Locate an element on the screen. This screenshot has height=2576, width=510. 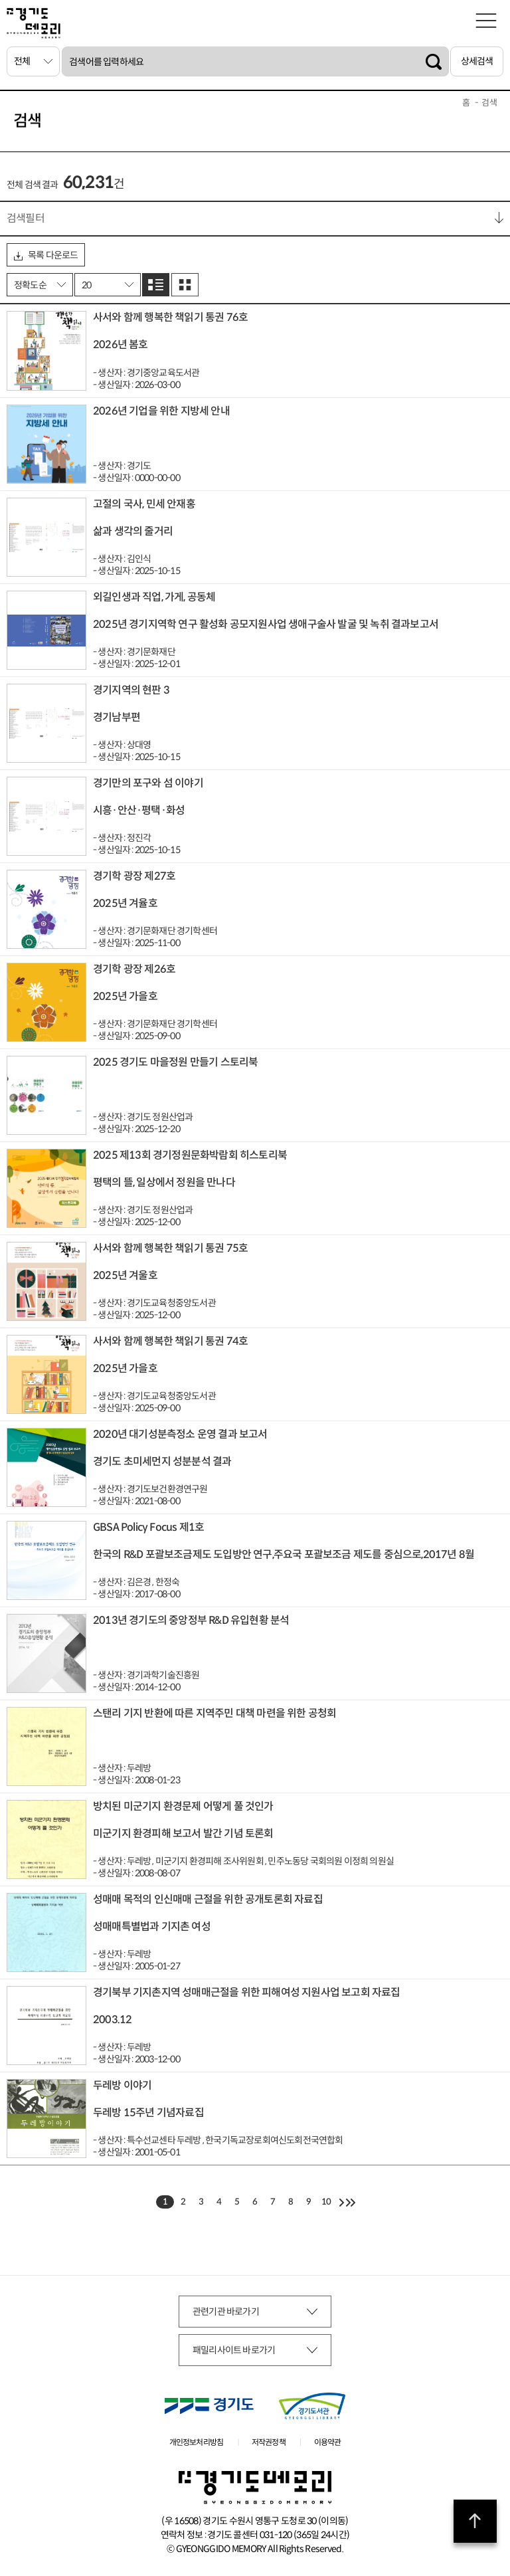
개인정보처리방침 is located at coordinates (196, 2442).